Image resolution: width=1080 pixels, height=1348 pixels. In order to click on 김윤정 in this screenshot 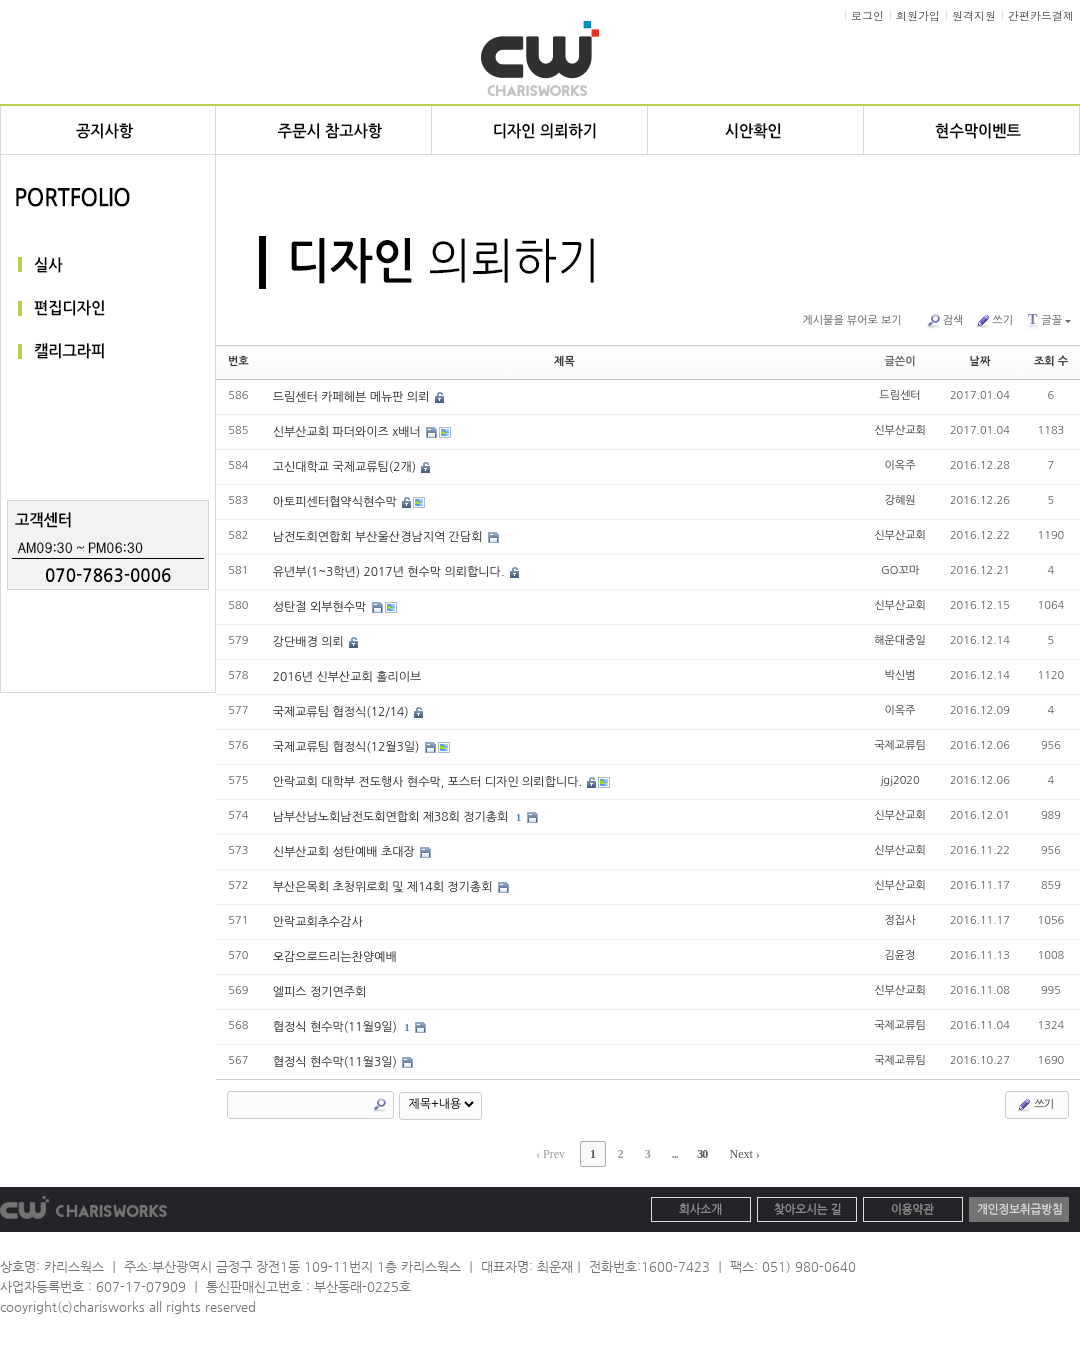, I will do `click(900, 955)`.